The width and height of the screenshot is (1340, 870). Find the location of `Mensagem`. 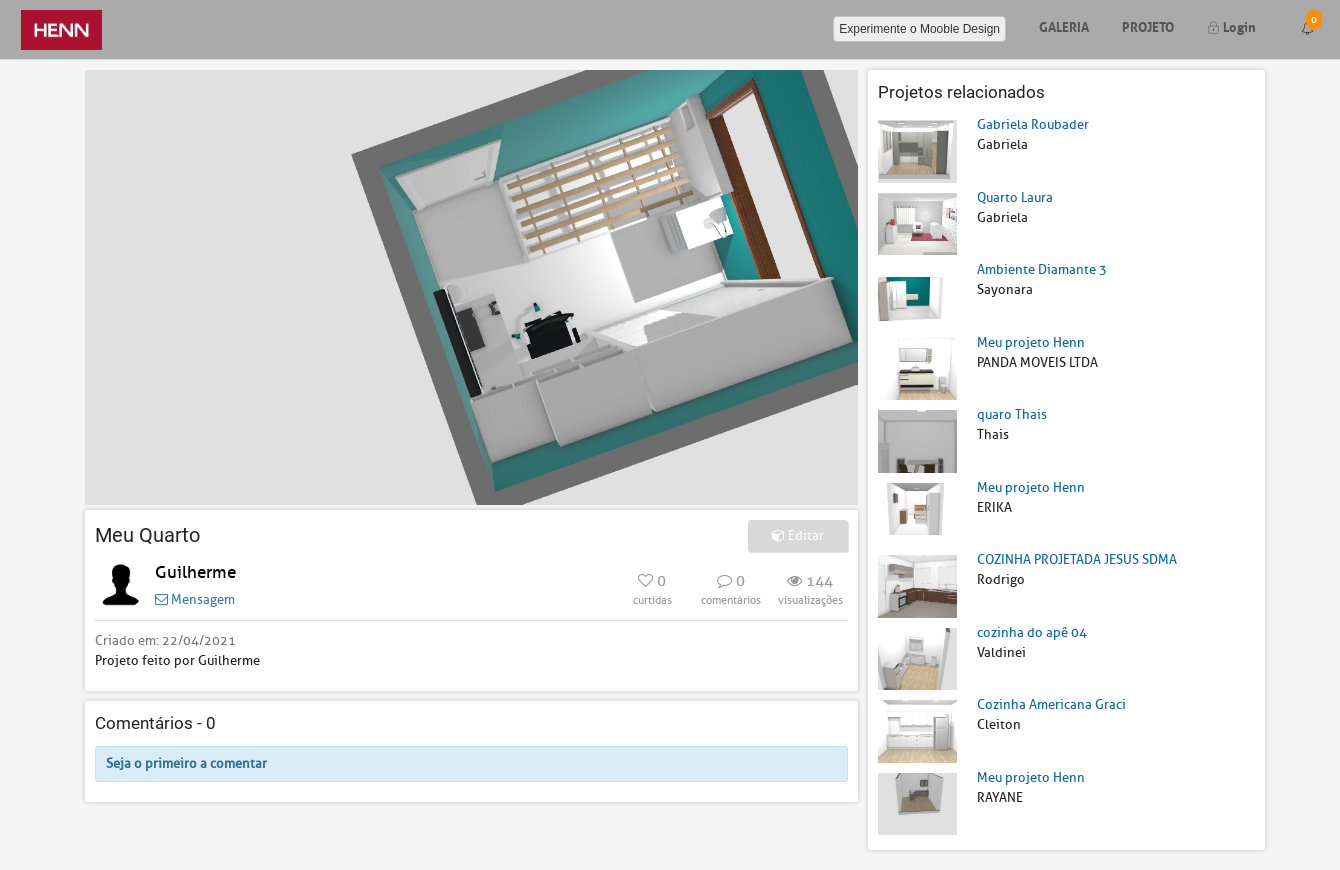

Mensagem is located at coordinates (195, 599).